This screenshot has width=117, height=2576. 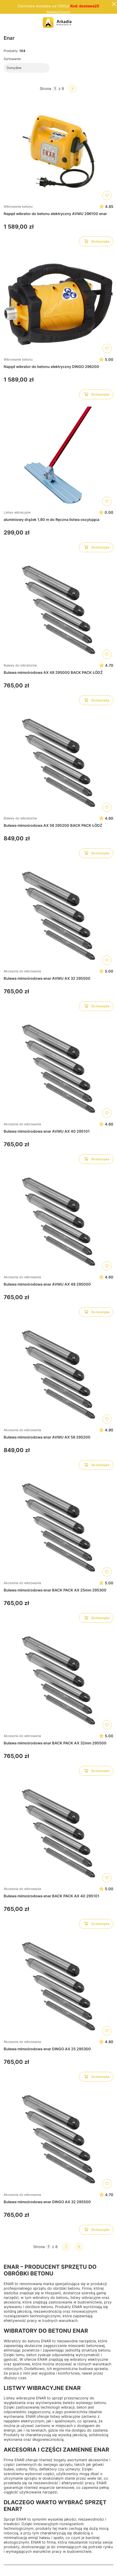 What do you see at coordinates (58, 610) in the screenshot?
I see `[Przejdź do produktu Buława mimośrodowa AX 48 295000 BACK PACK ŁÓDŹ]` at bounding box center [58, 610].